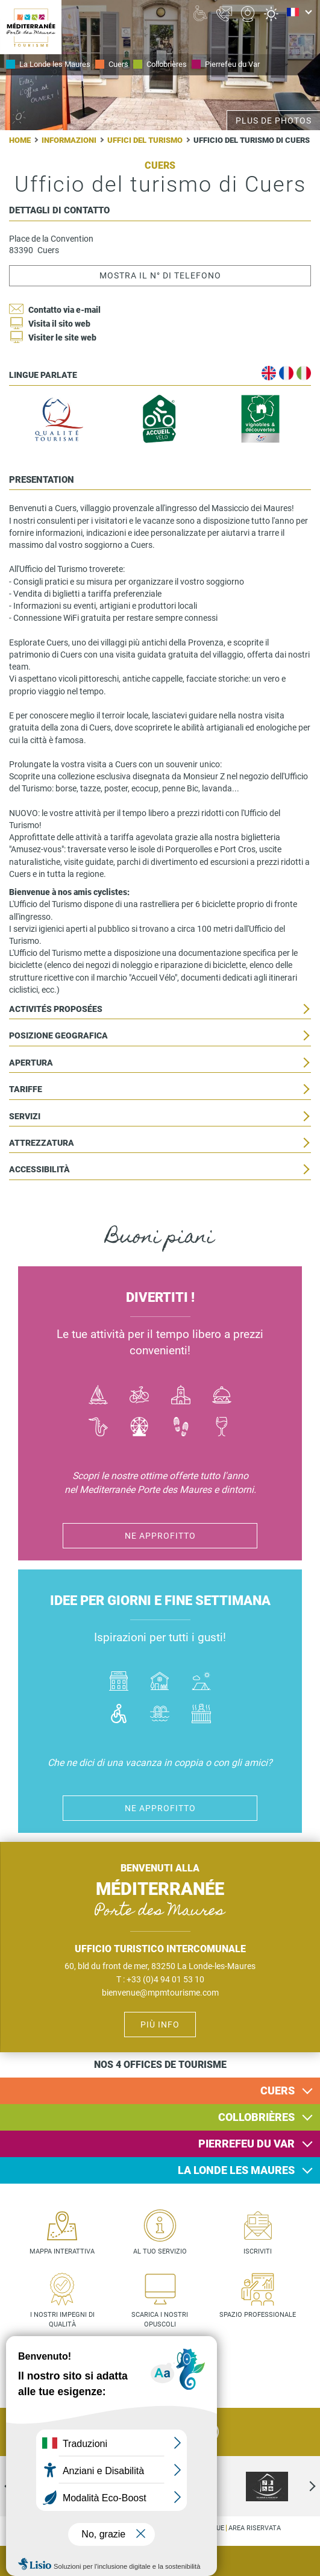 The image size is (320, 2576). I want to click on Scarica i nostri opuscoli, so click(159, 2319).